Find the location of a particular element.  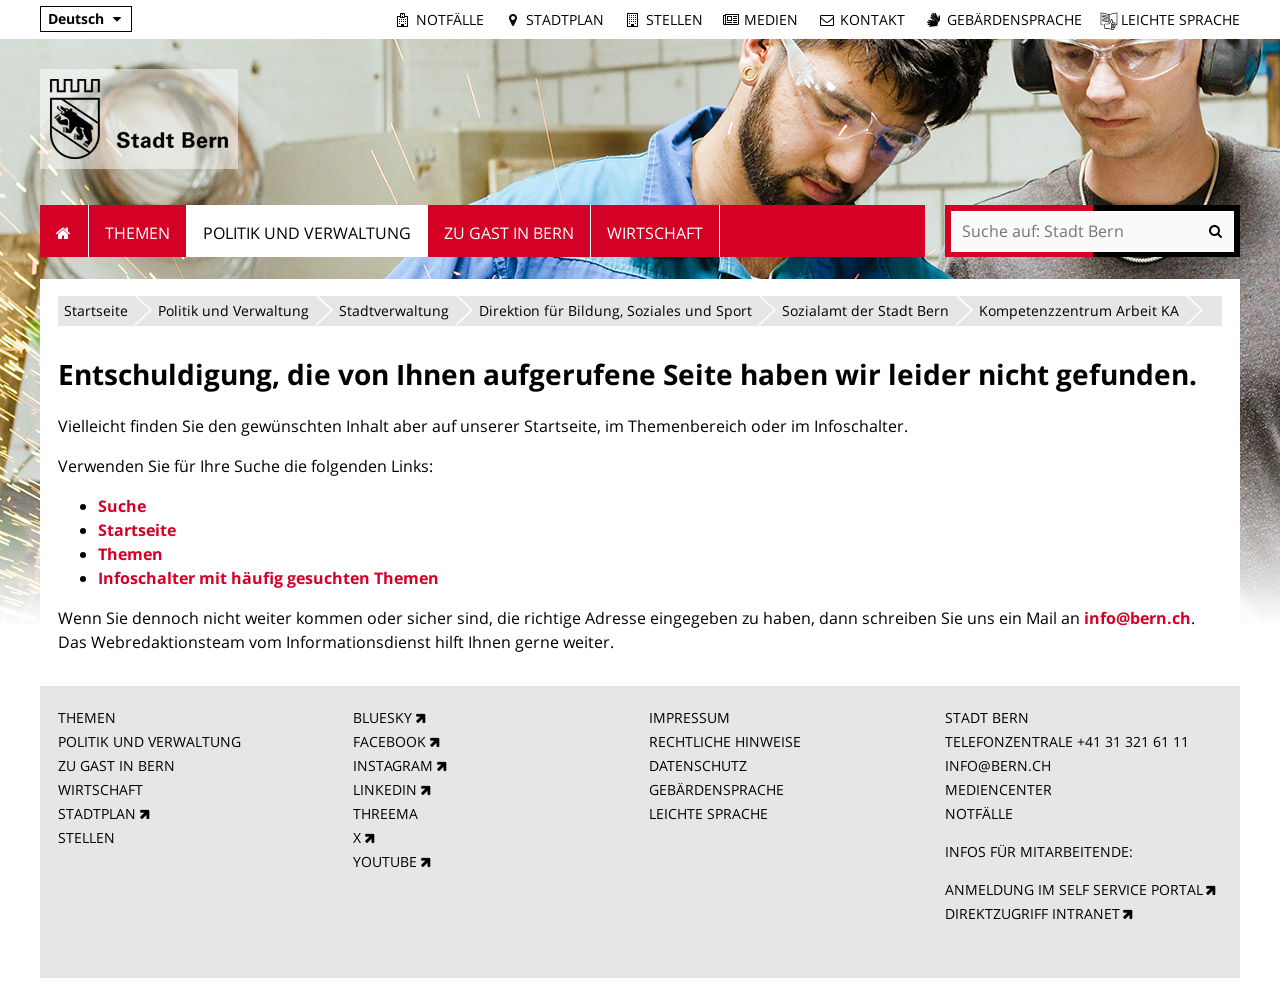

STADTPLAN is located at coordinates (97, 813).